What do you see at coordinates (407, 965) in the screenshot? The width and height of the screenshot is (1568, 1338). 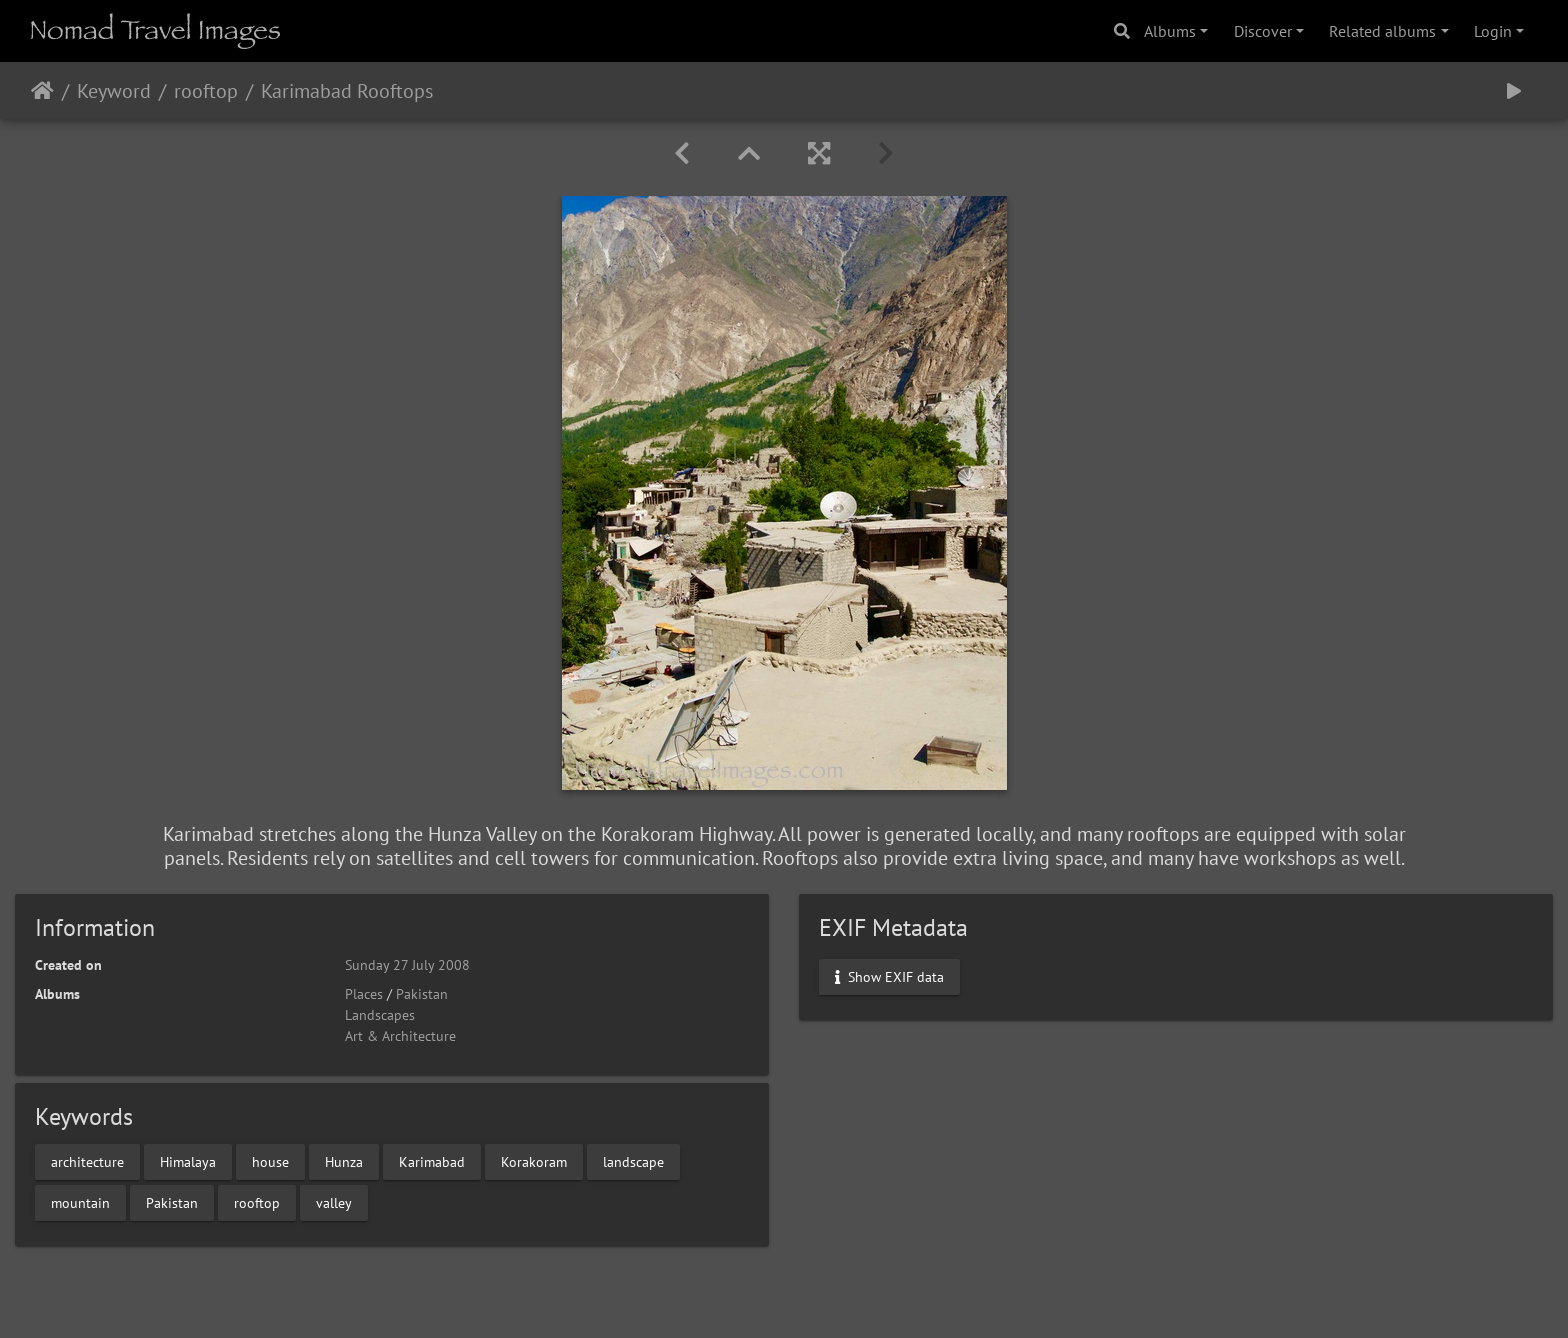 I see `Sunday 27 July 2008` at bounding box center [407, 965].